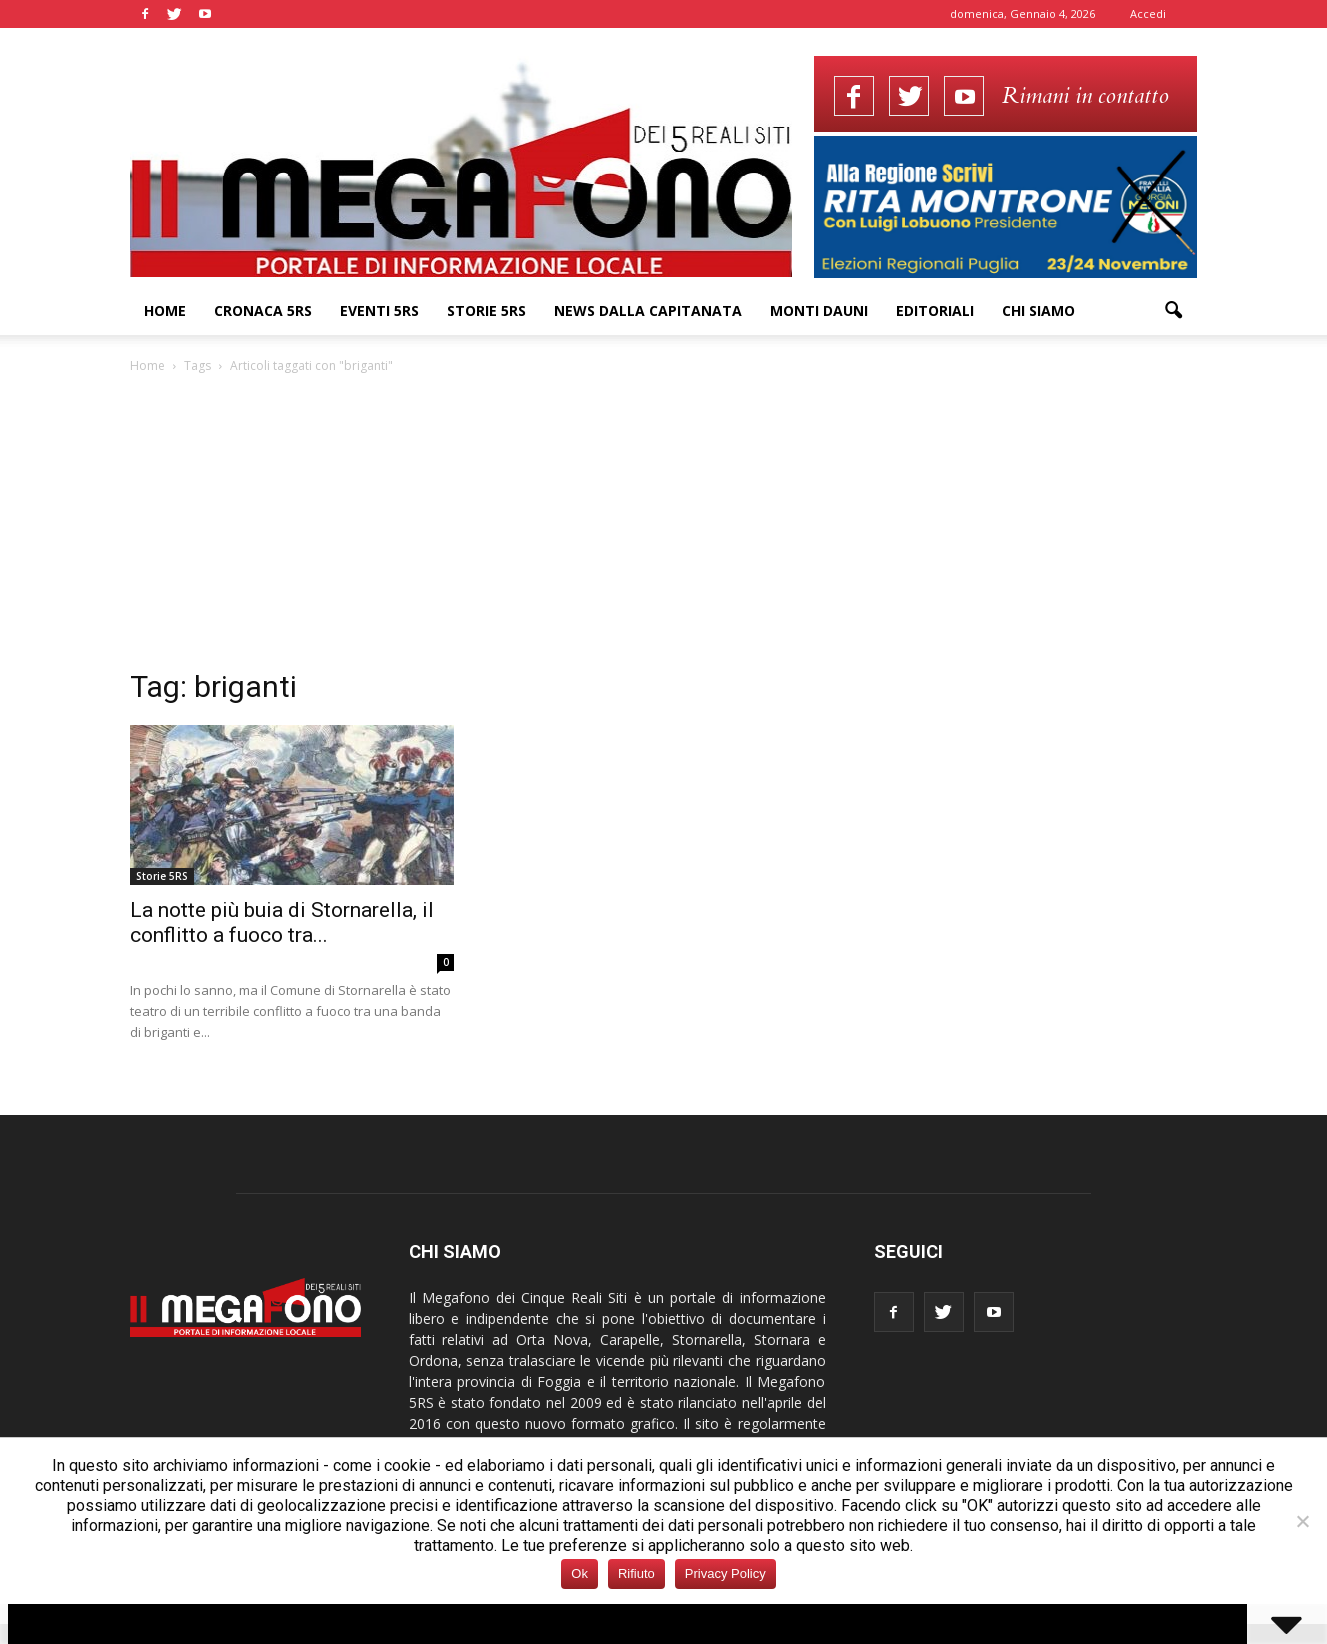  Describe the element at coordinates (486, 310) in the screenshot. I see `Storie 5RS` at that location.